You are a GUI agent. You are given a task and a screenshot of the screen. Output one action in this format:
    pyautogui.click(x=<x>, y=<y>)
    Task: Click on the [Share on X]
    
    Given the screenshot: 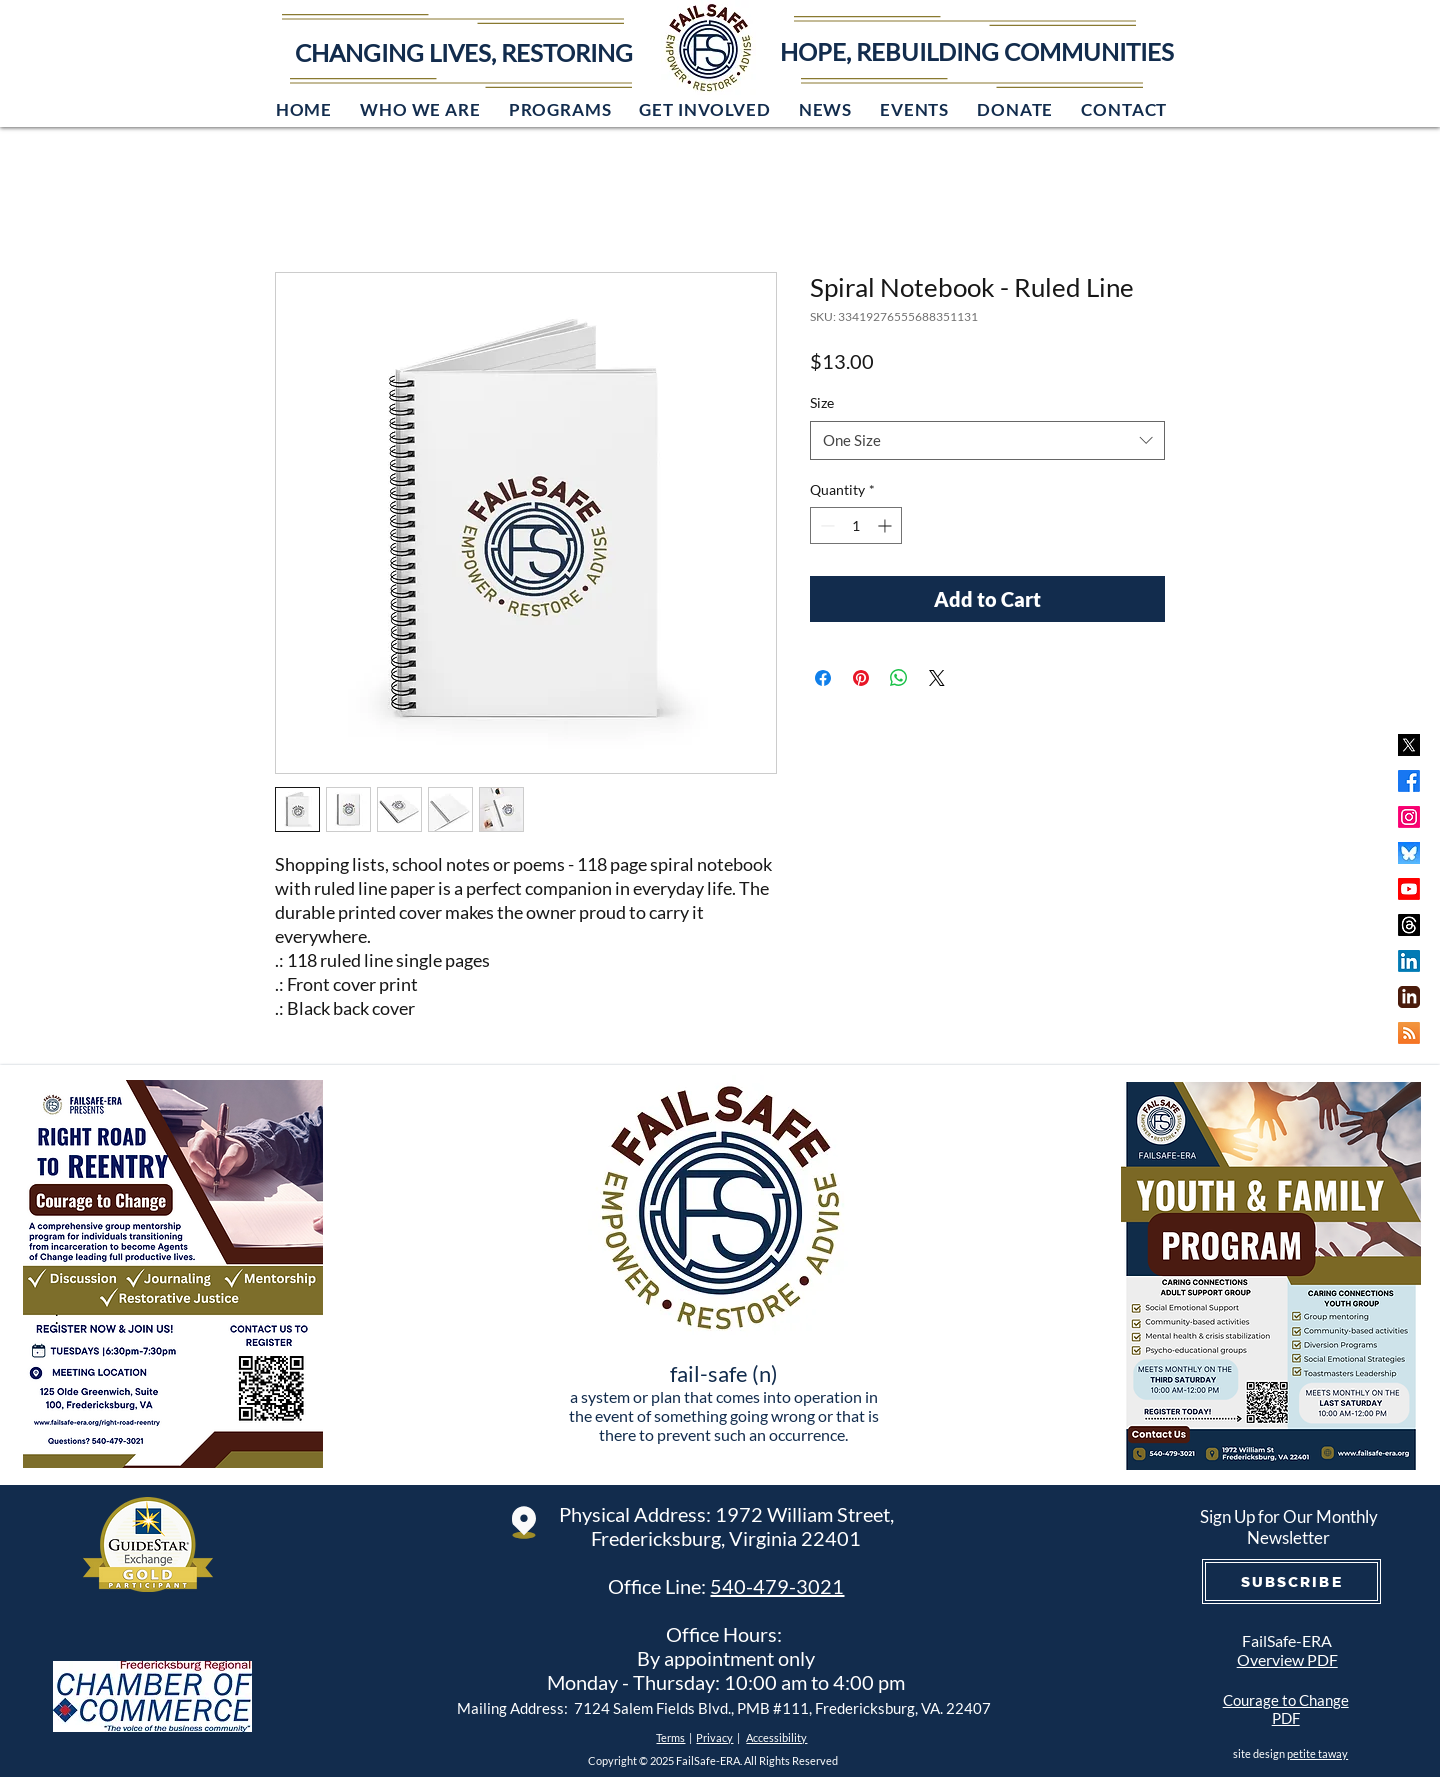 What is the action you would take?
    pyautogui.click(x=937, y=678)
    